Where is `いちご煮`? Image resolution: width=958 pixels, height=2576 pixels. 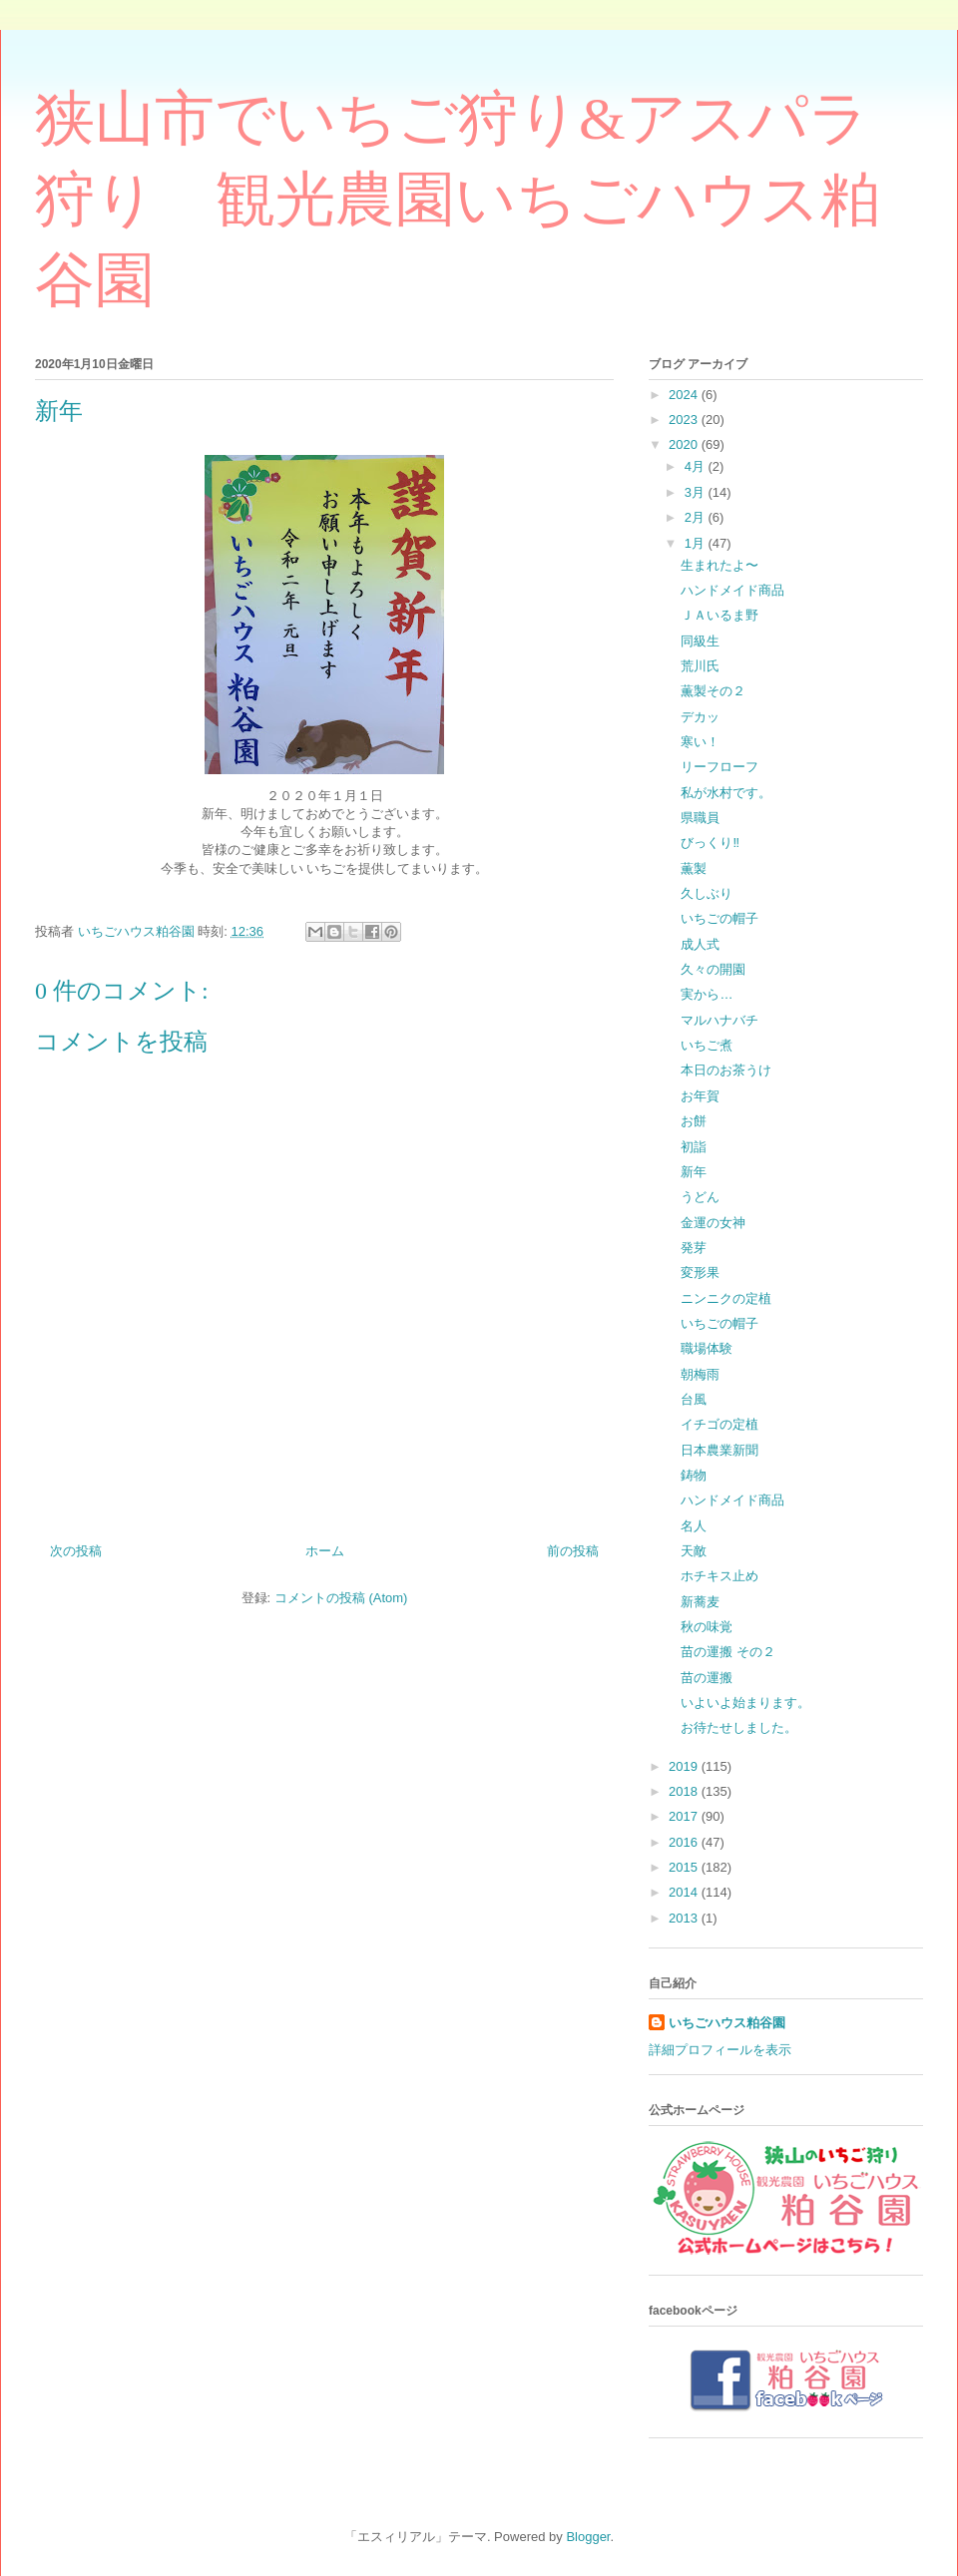
いちご煮 is located at coordinates (706, 1045).